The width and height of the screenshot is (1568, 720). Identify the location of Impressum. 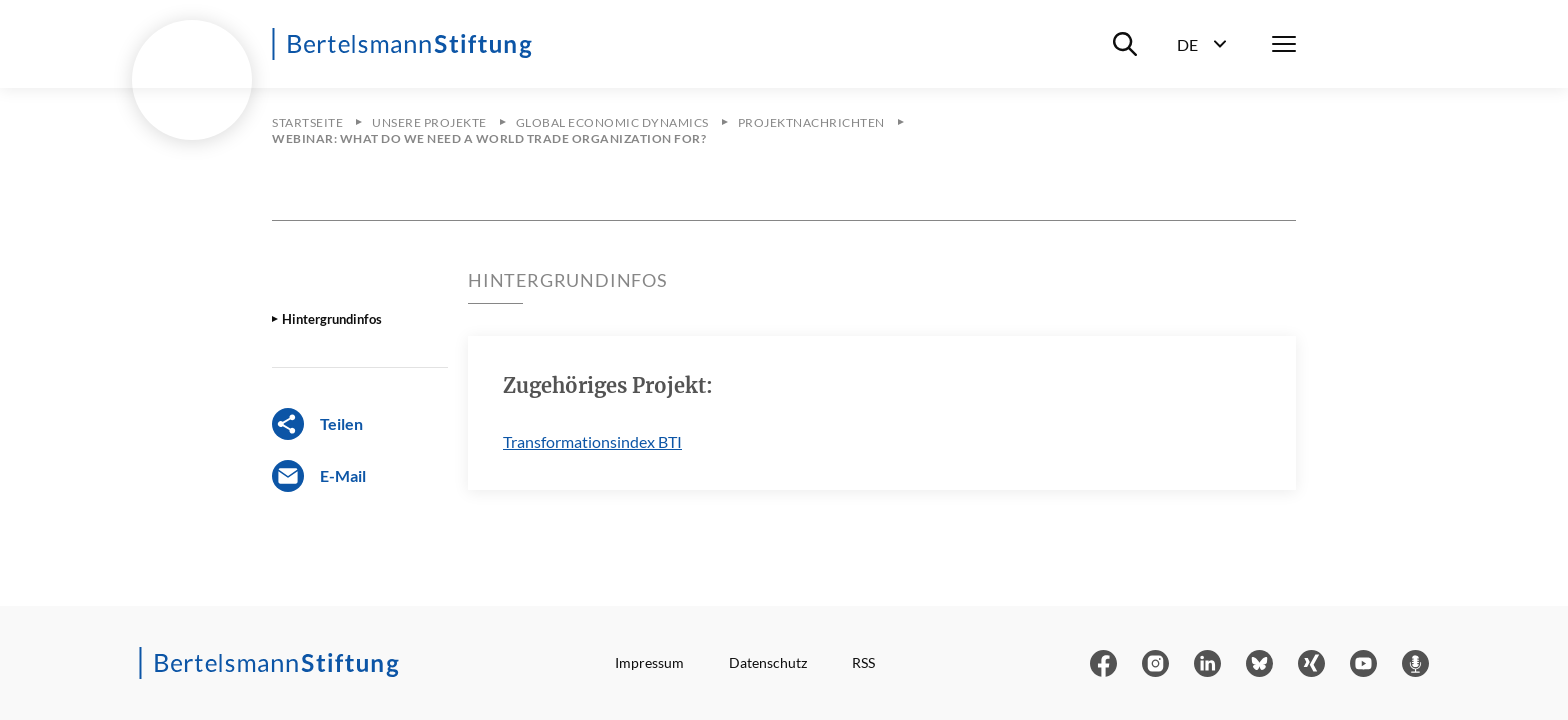
(649, 662).